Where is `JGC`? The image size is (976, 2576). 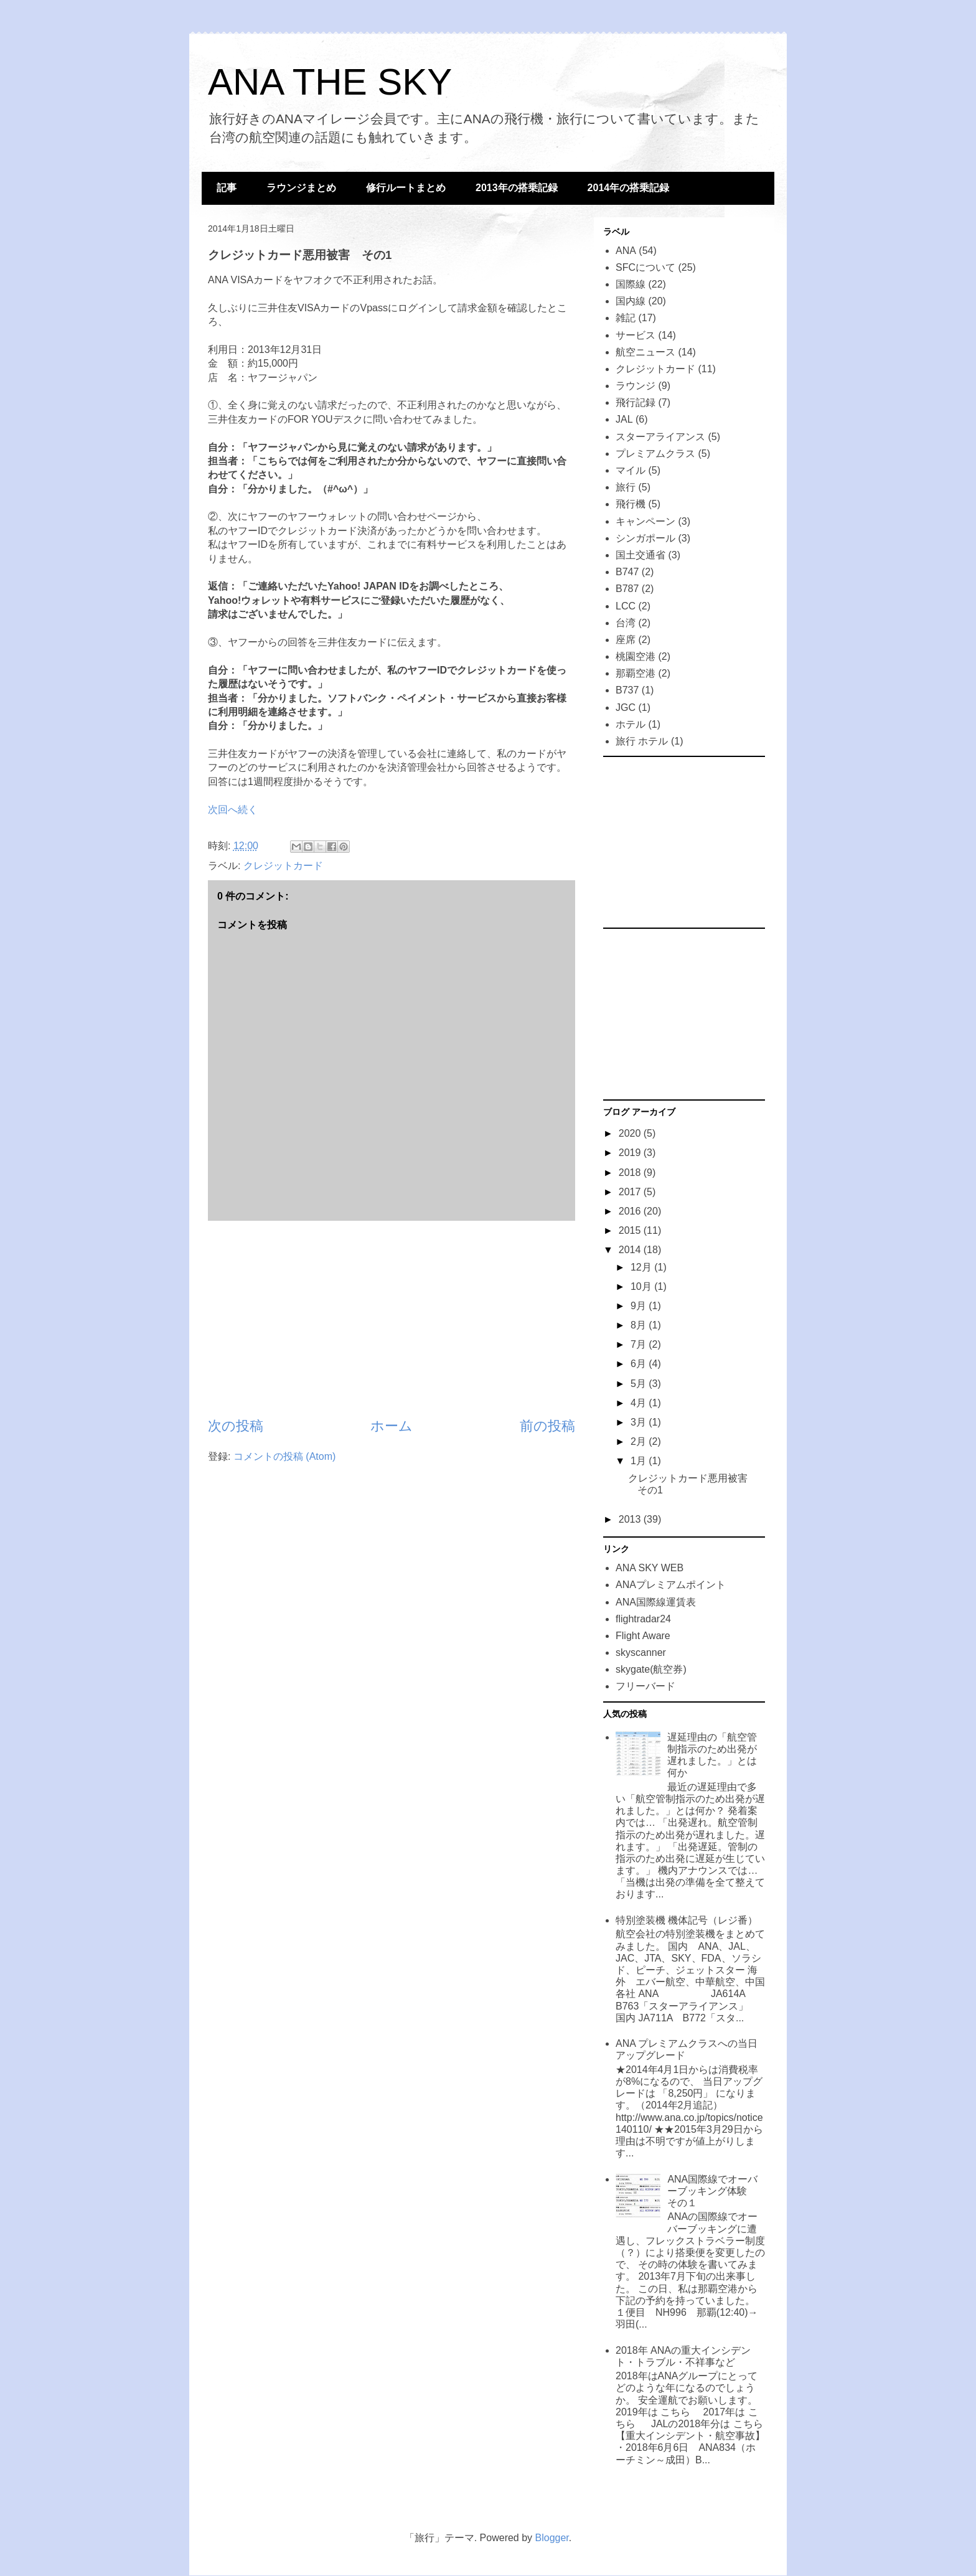
JGC is located at coordinates (626, 707).